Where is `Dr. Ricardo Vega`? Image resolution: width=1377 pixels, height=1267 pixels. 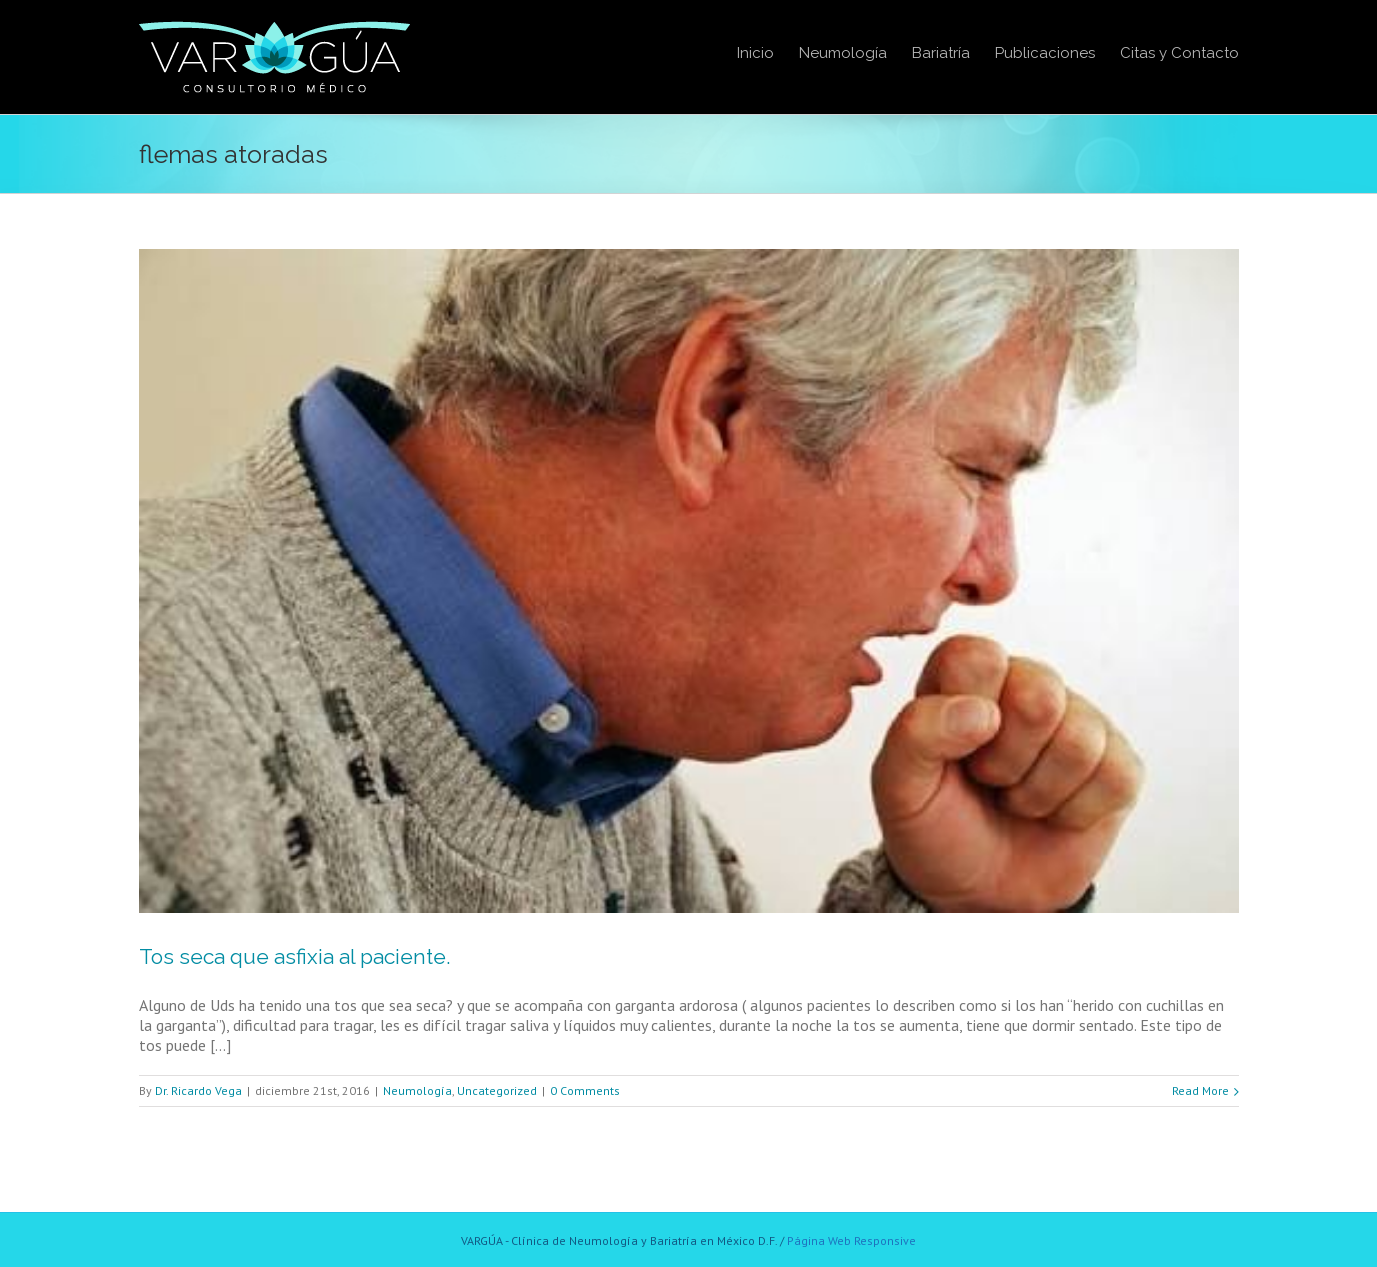
Dr. Ricardo Vega is located at coordinates (198, 1090).